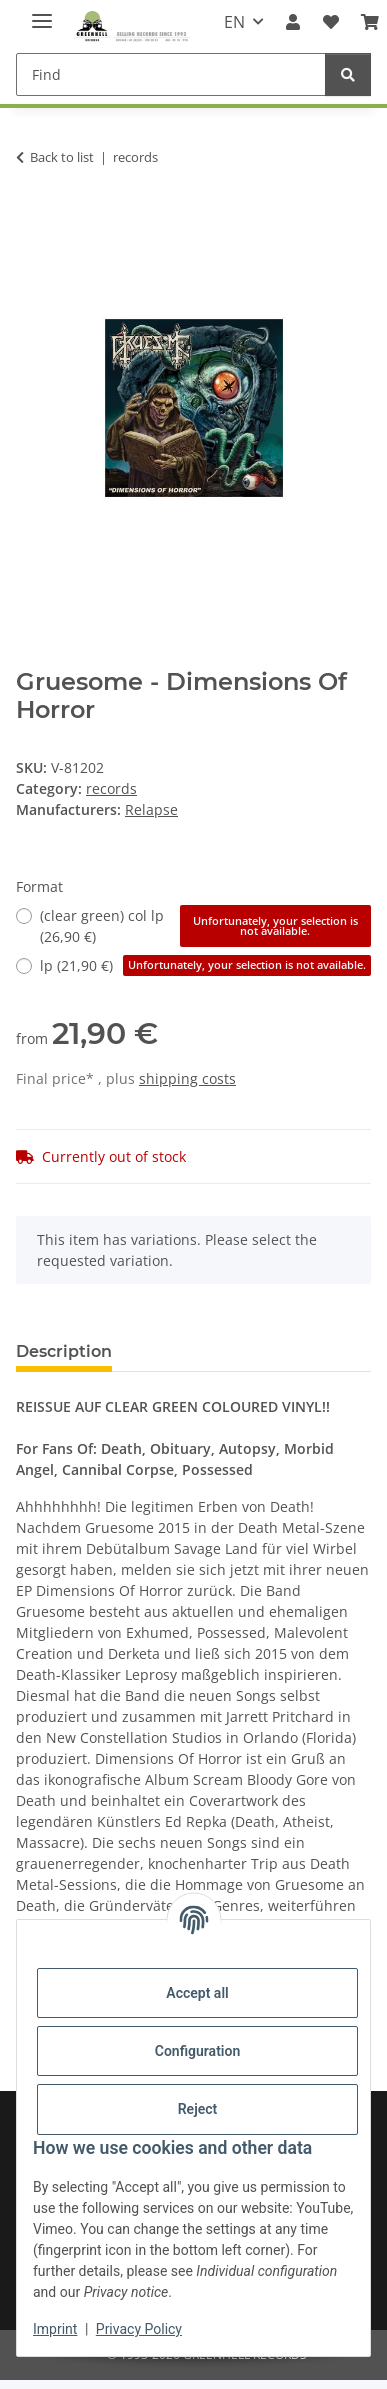 The image size is (387, 2389). What do you see at coordinates (55, 2329) in the screenshot?
I see `Imprint` at bounding box center [55, 2329].